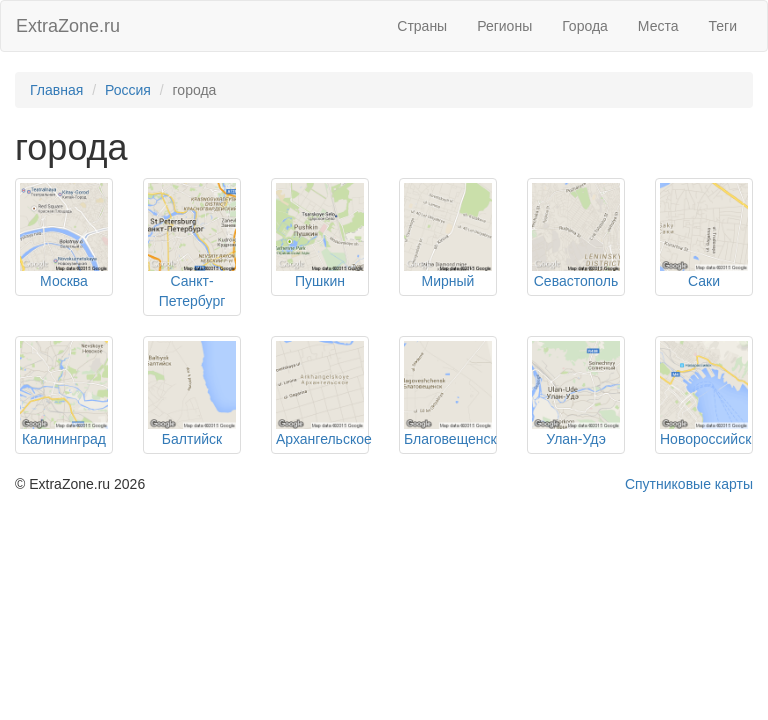  Describe the element at coordinates (658, 26) in the screenshot. I see `Места` at that location.